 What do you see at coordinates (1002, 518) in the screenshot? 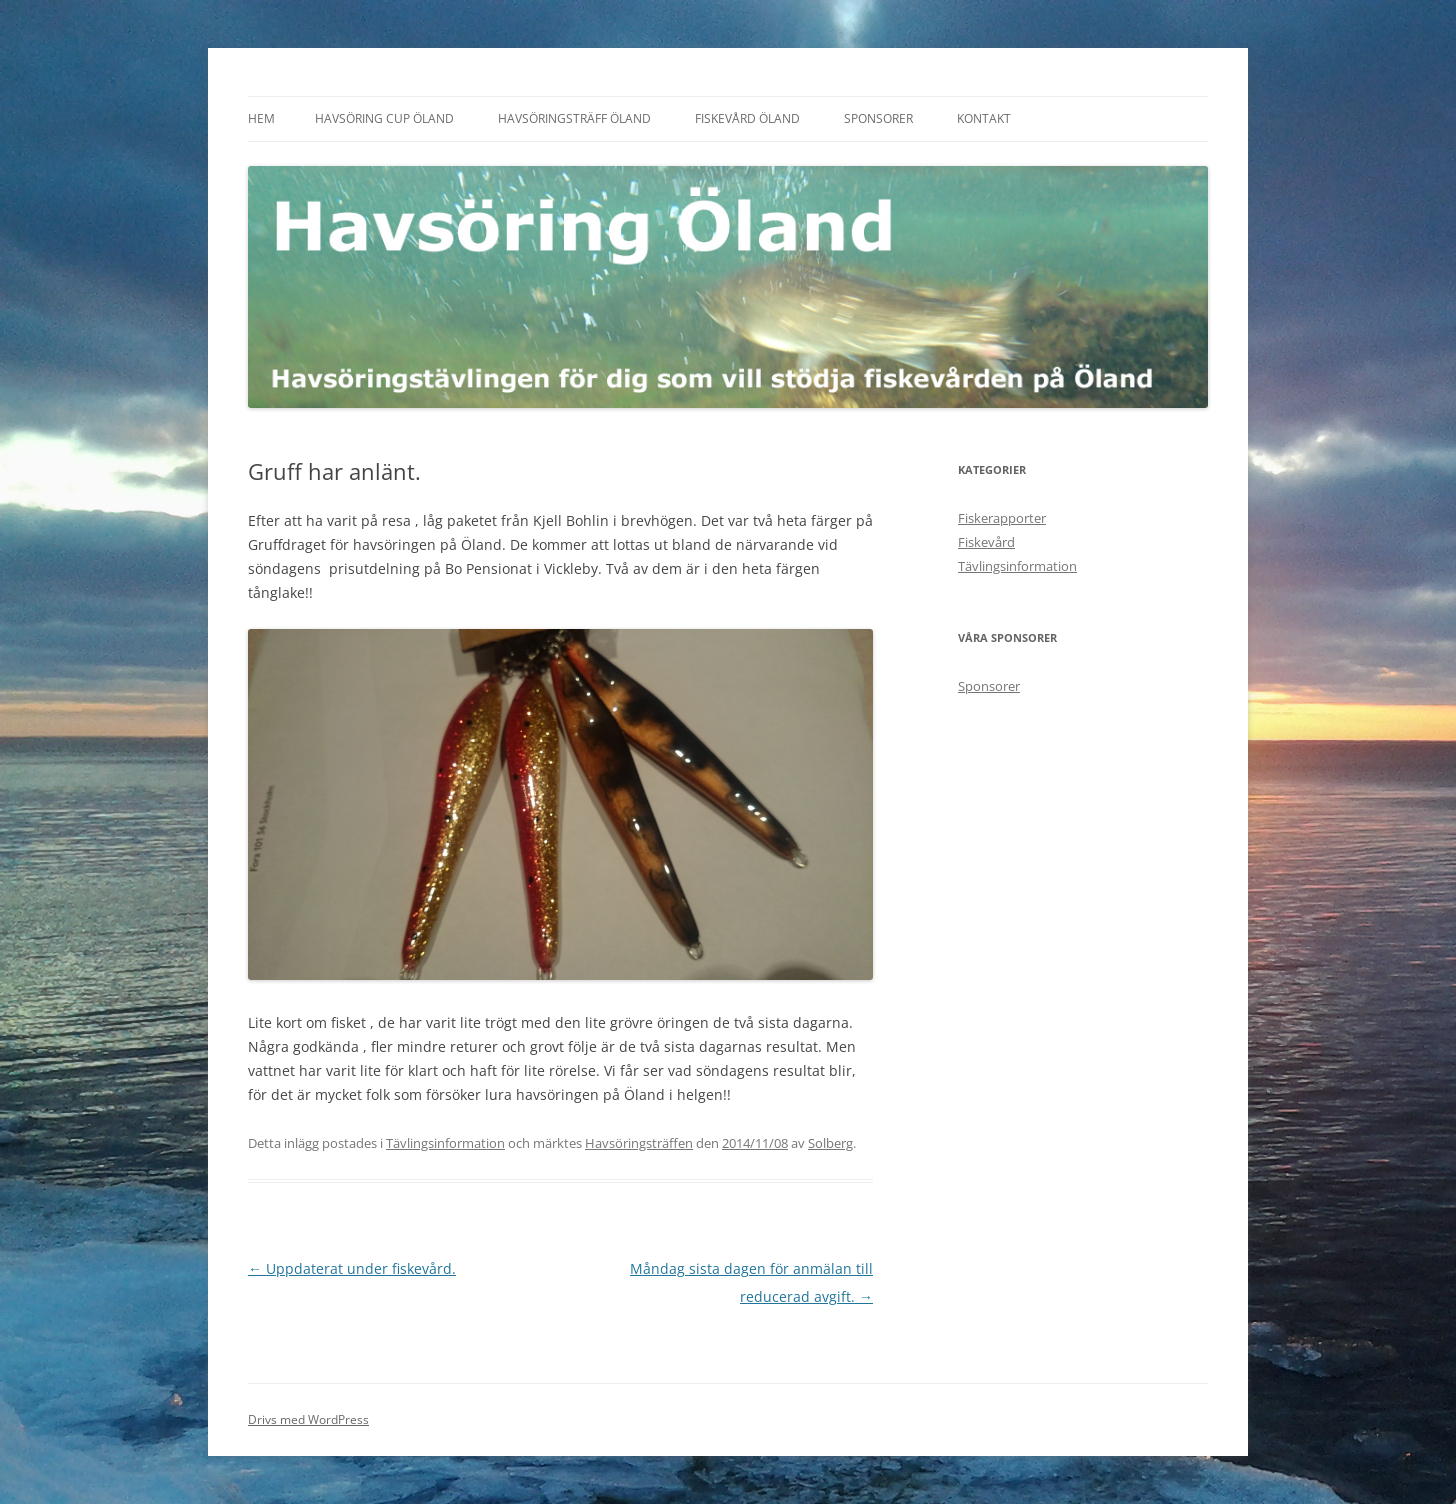
I see `Fiskerapporter` at bounding box center [1002, 518].